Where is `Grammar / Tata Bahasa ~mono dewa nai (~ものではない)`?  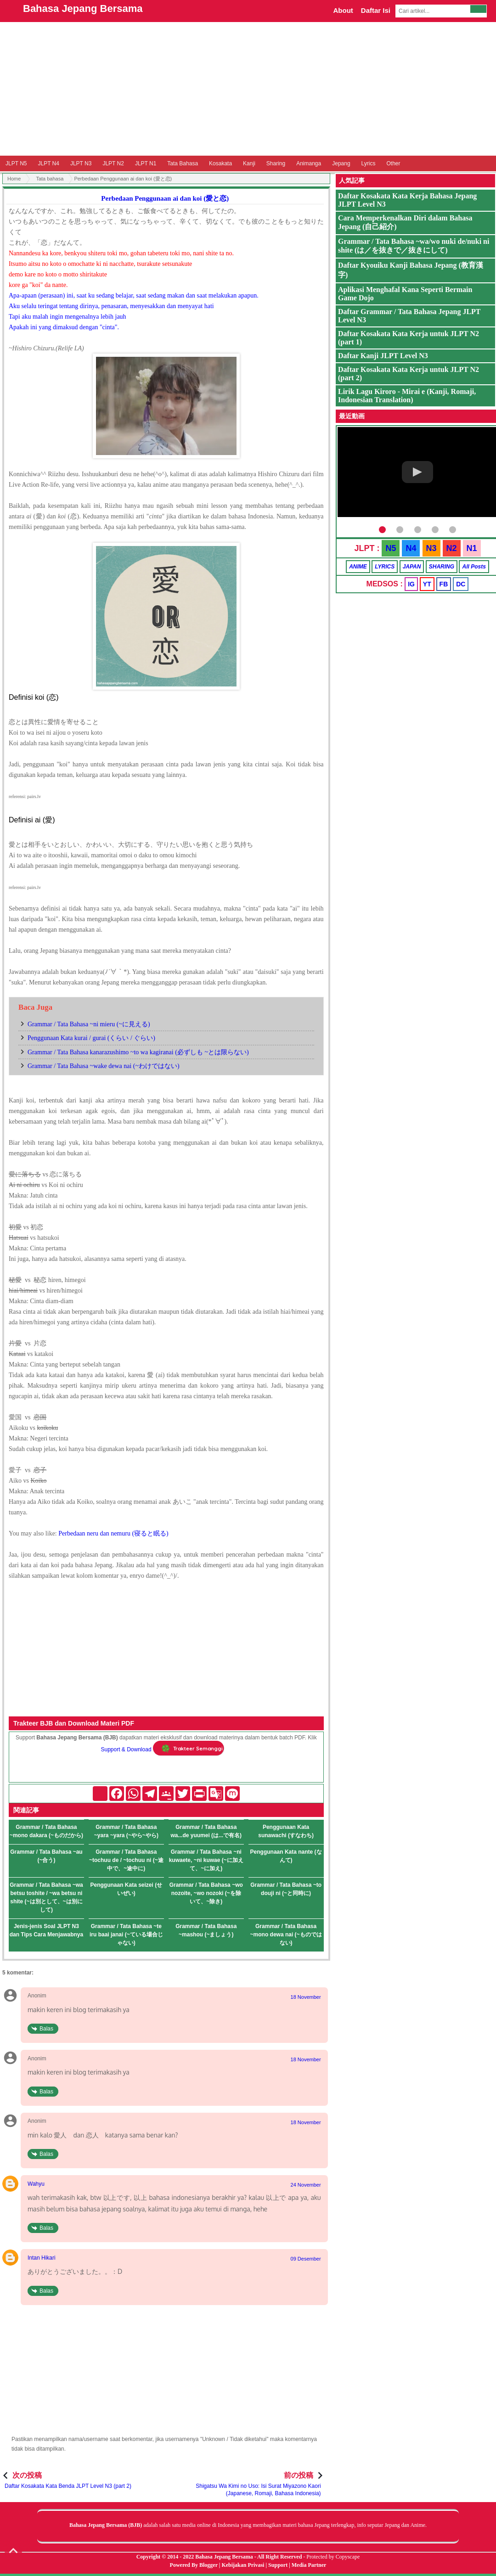 Grammar / Tata Bahasa ~mono dewa nai (~ものではない) is located at coordinates (286, 1934).